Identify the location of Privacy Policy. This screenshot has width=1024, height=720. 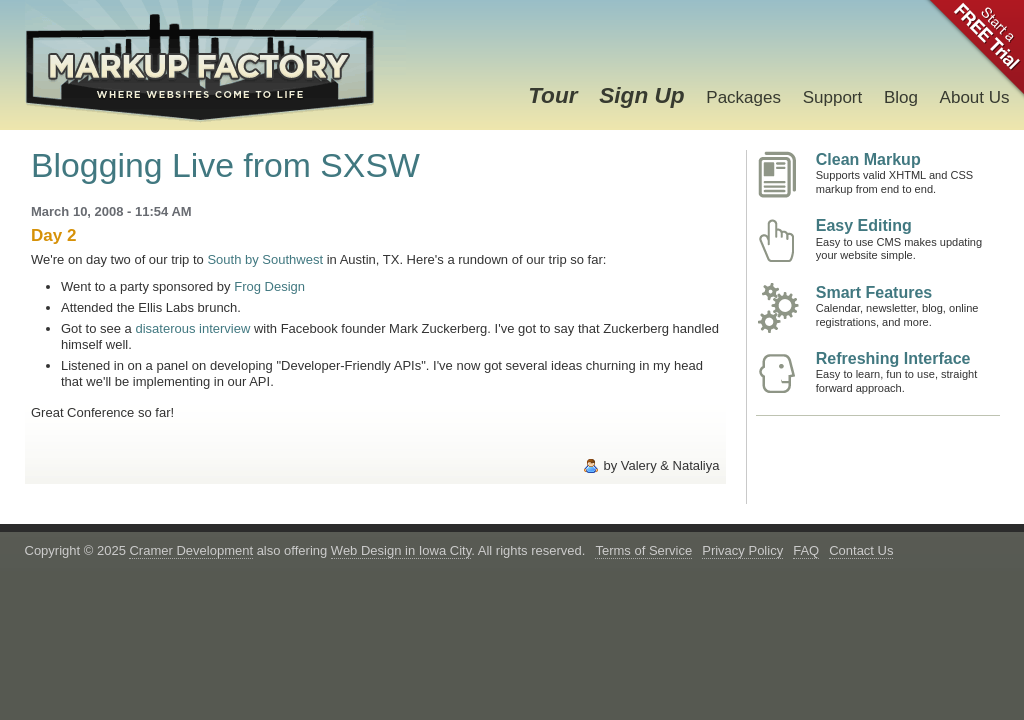
(742, 550).